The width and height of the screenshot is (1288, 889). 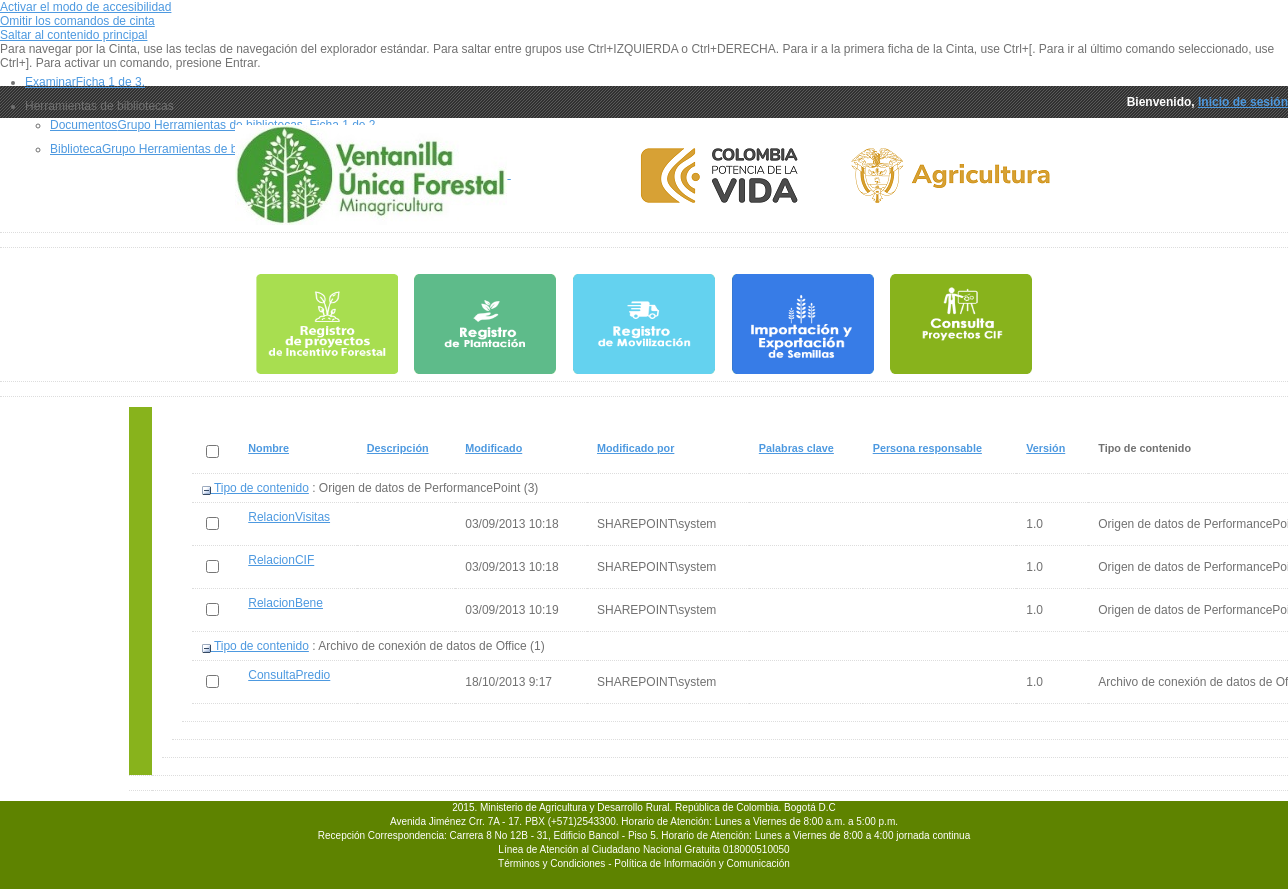 I want to click on Persona responsable, so click(x=928, y=448).